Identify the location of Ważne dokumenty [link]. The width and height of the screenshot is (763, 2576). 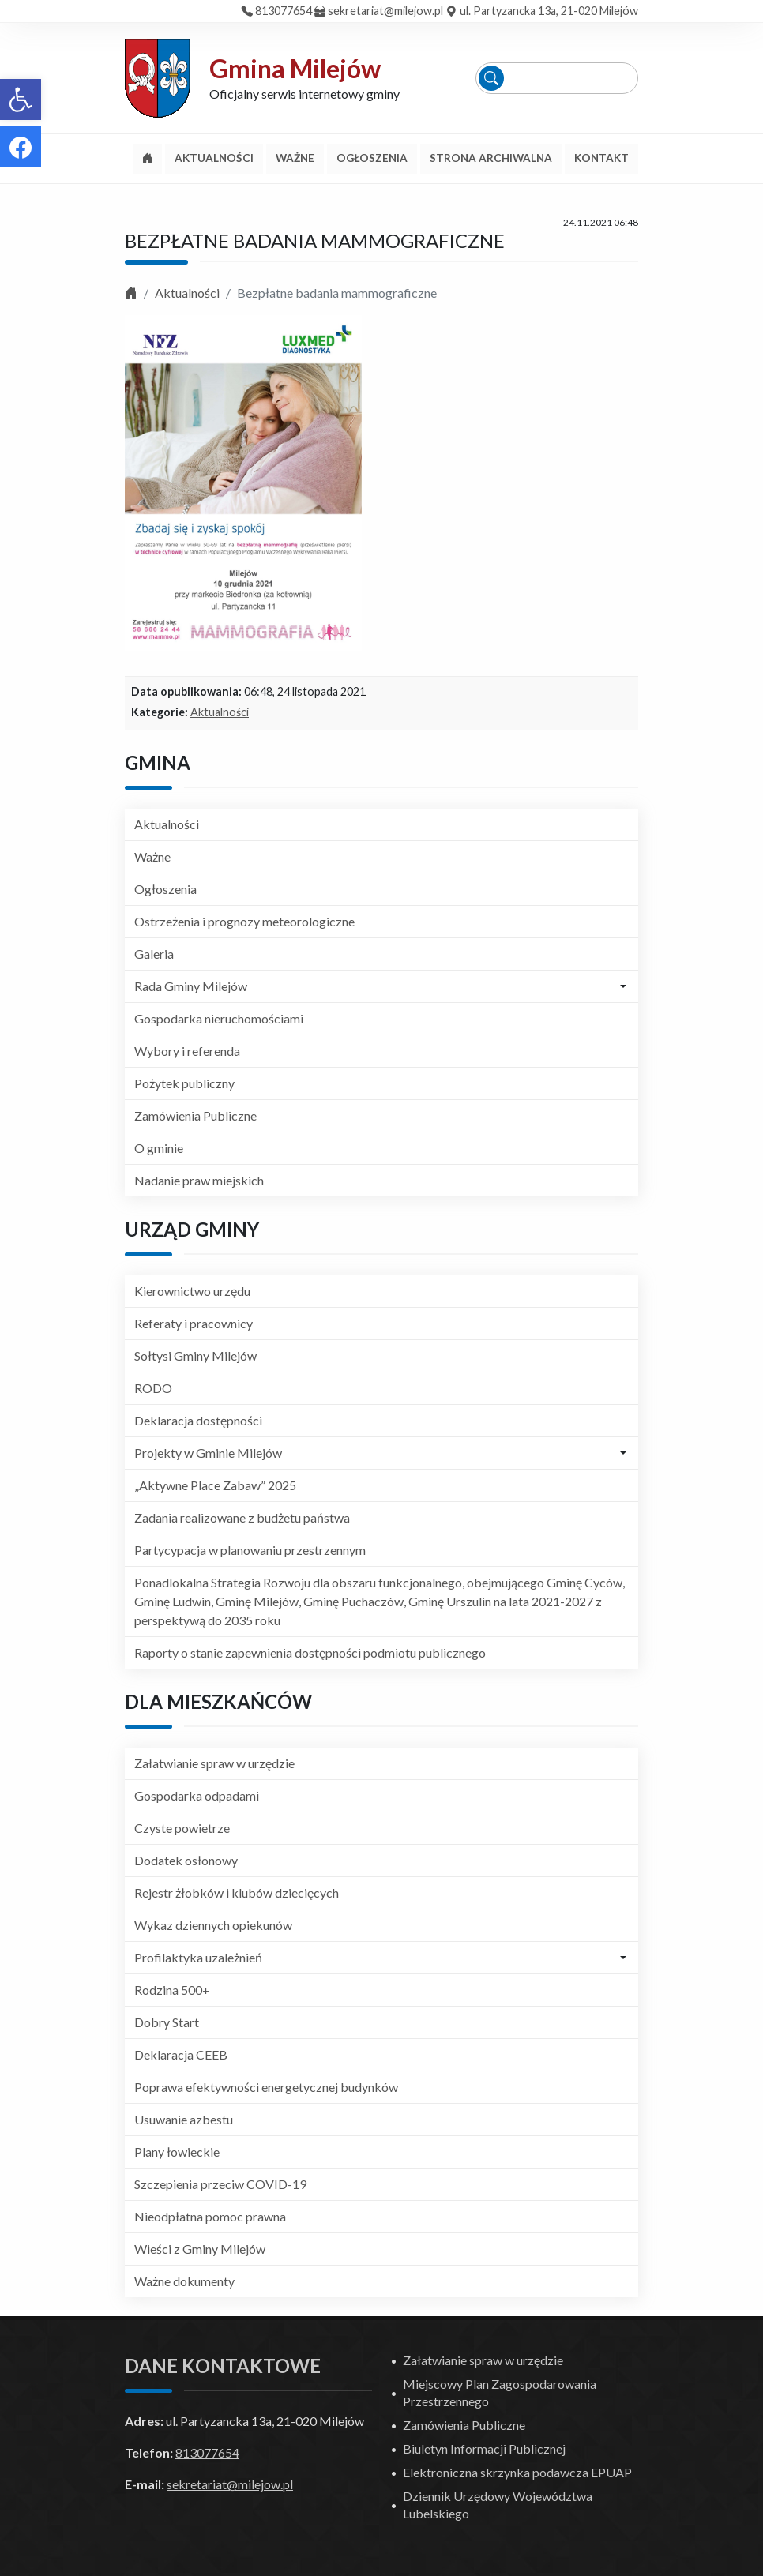
(184, 2281).